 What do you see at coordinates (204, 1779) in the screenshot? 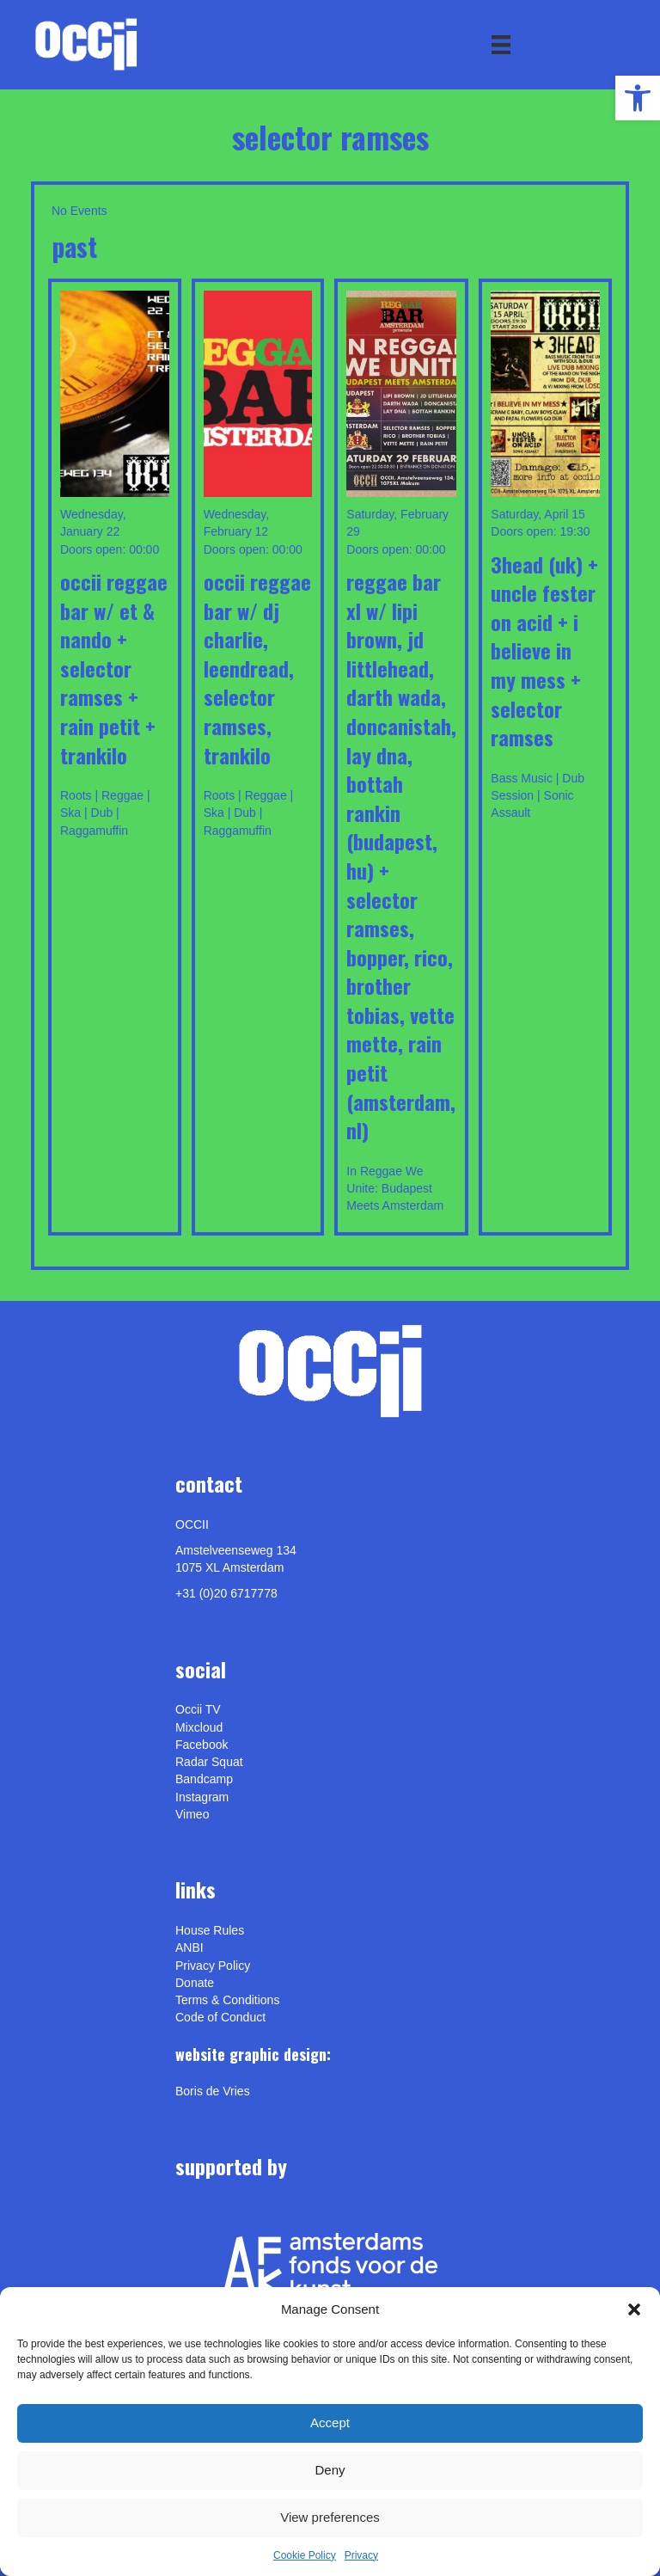
I see `Bandcamp [link]` at bounding box center [204, 1779].